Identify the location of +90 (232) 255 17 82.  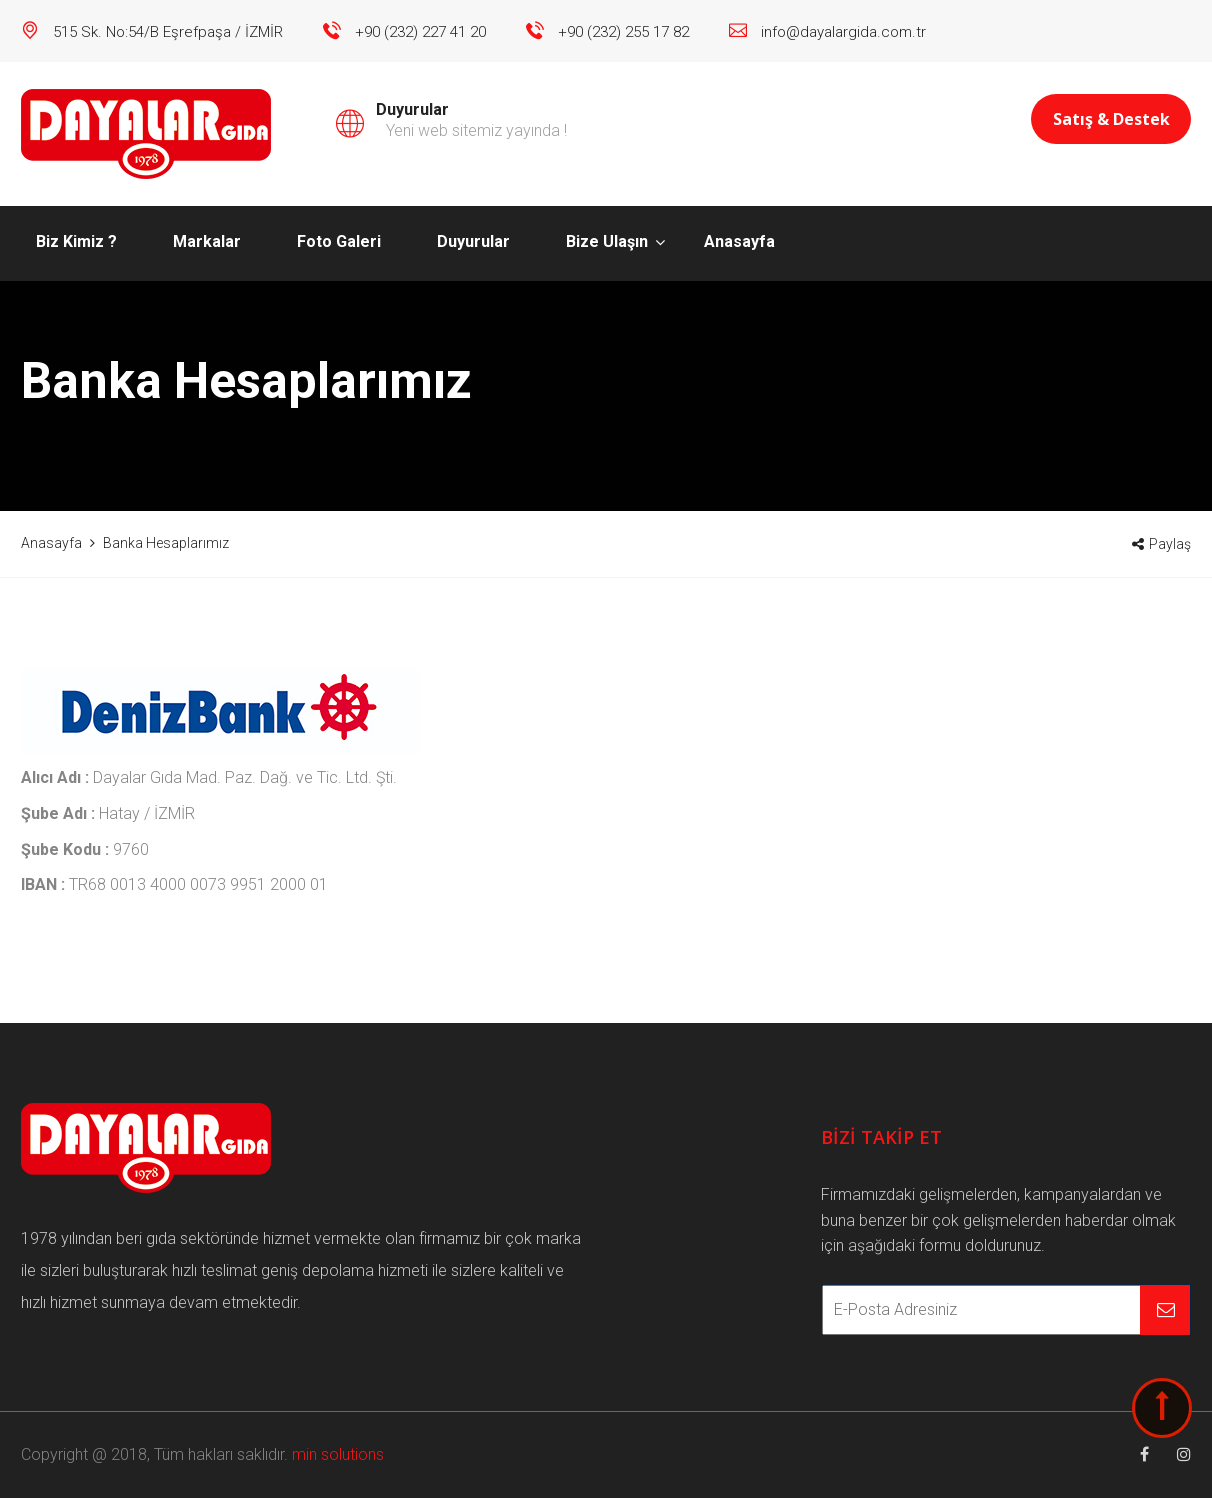
(623, 32).